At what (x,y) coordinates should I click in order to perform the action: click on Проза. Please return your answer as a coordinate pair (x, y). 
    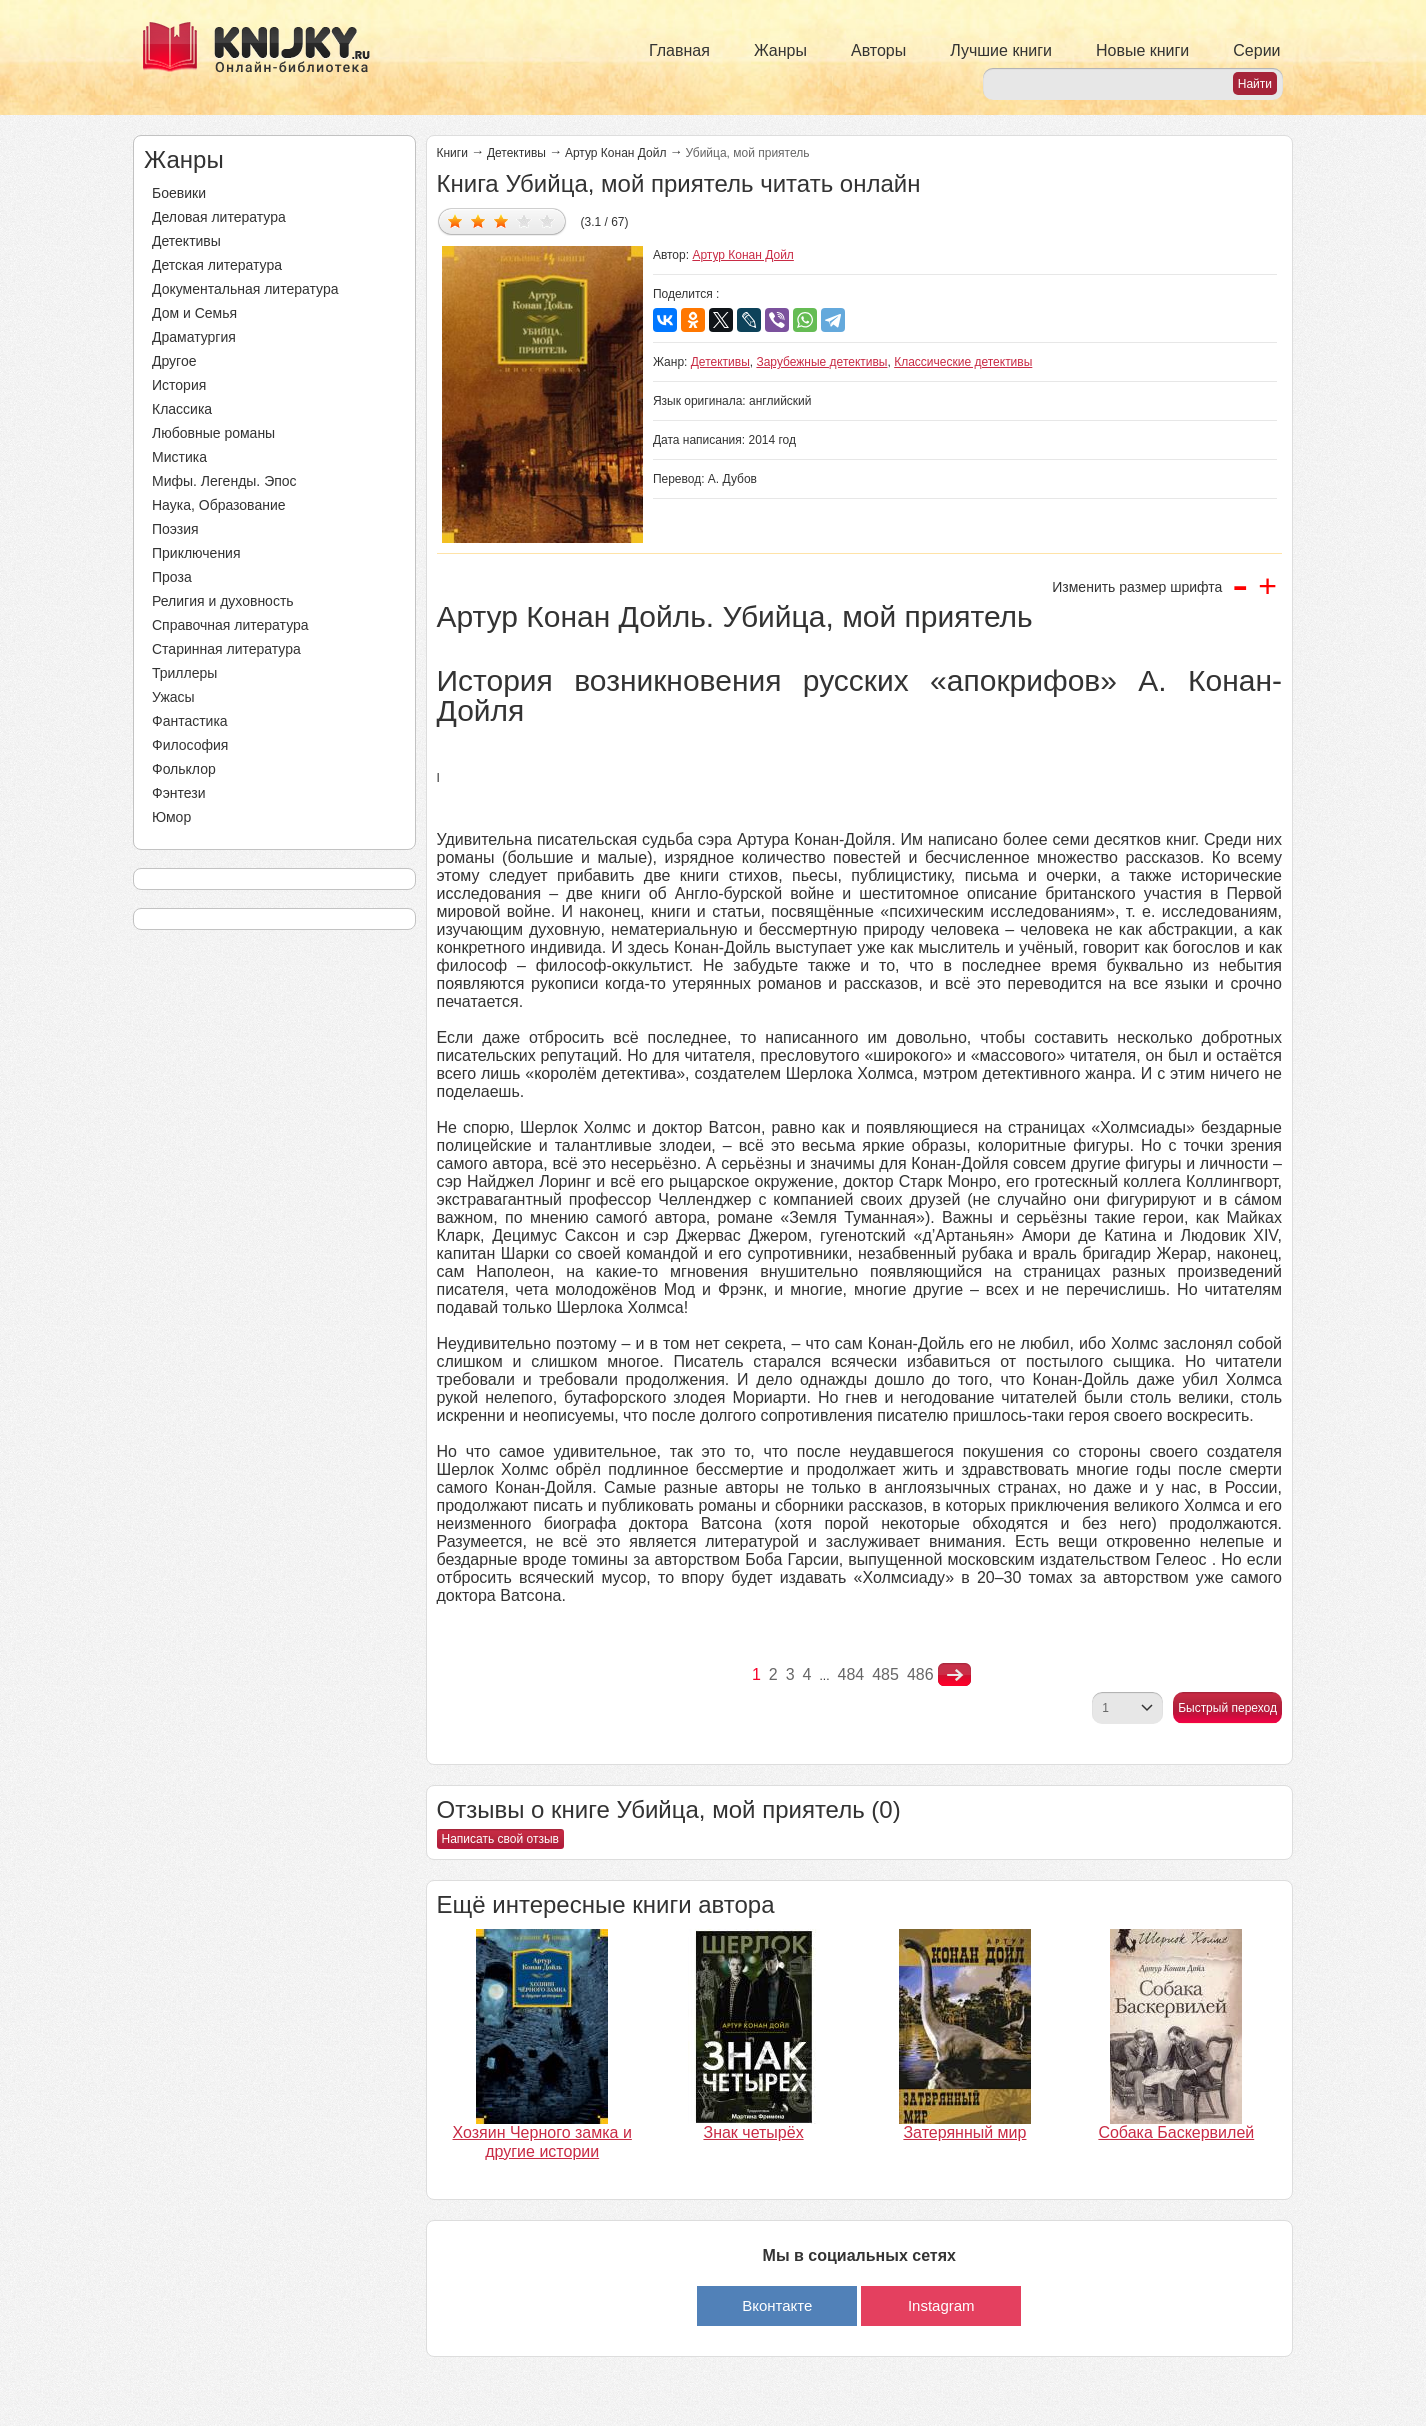
    Looking at the image, I should click on (172, 577).